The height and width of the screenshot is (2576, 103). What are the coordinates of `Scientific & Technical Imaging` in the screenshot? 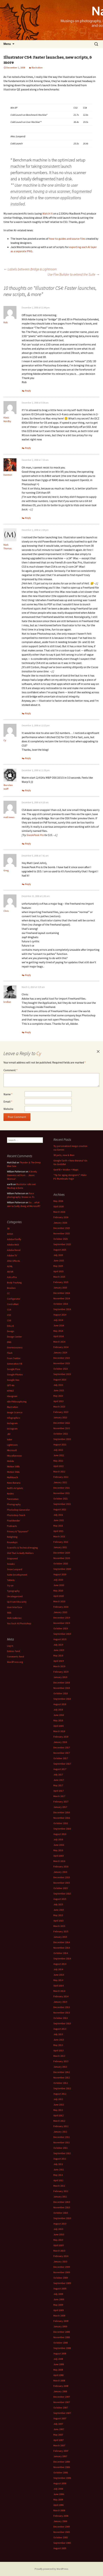 It's located at (22, 1547).